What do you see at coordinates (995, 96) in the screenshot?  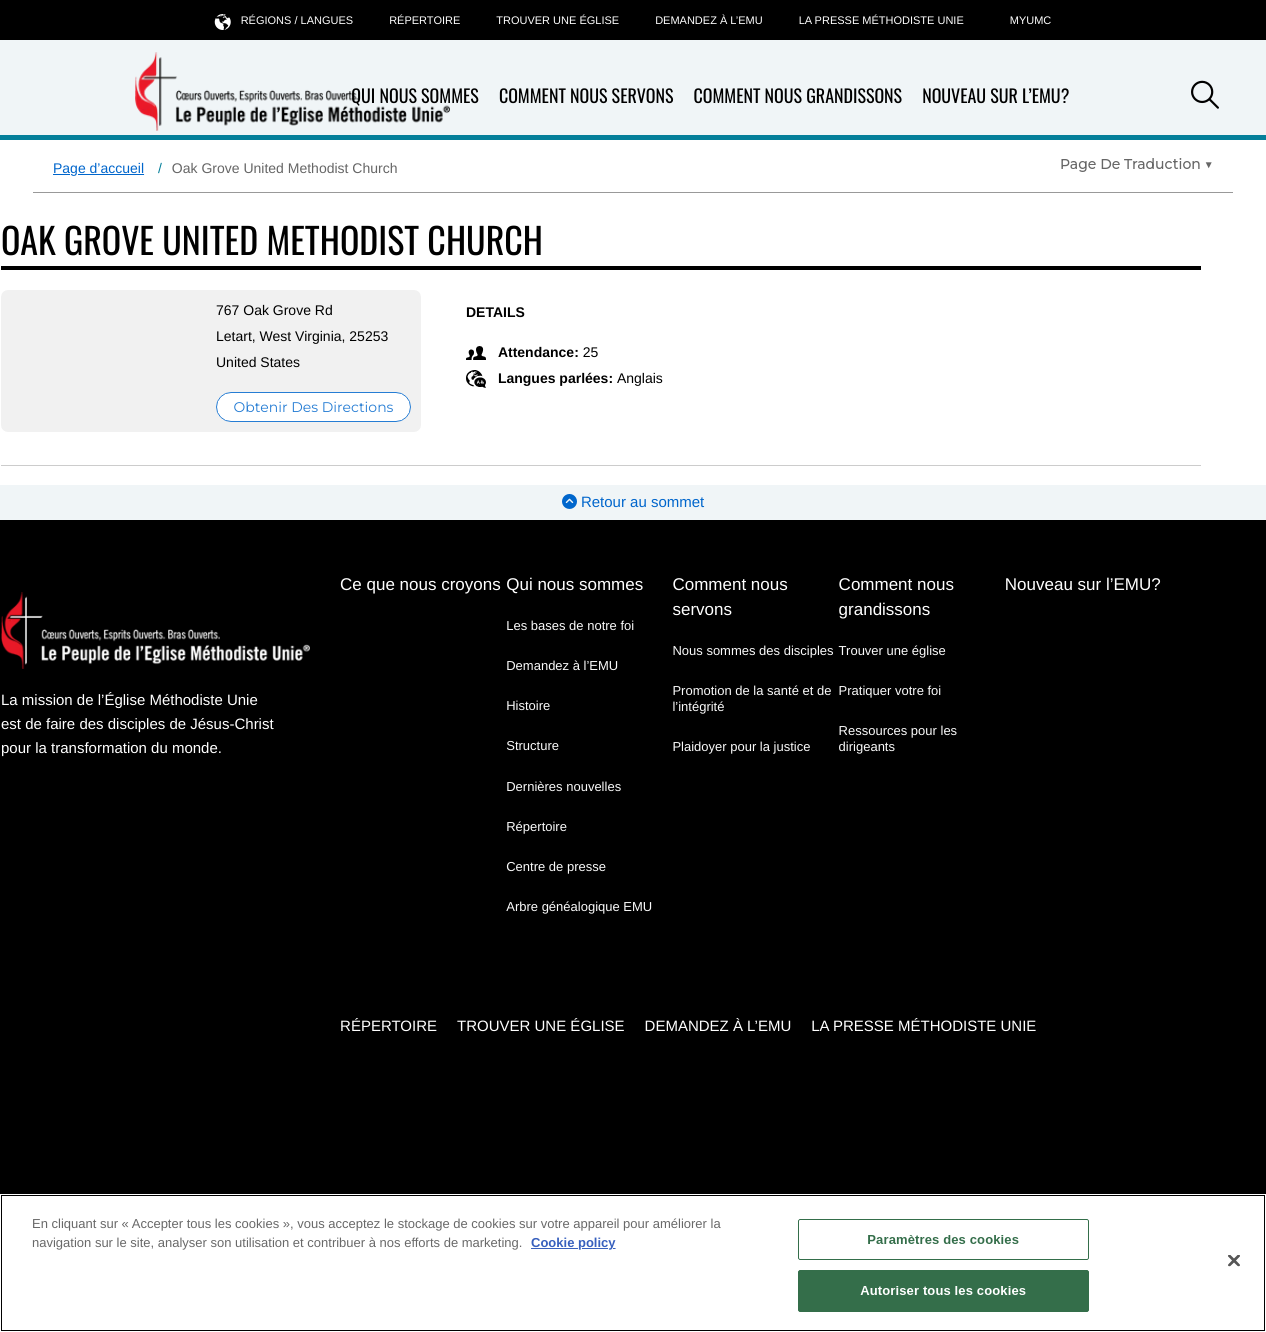 I see `Nouveau sur l’EMU?` at bounding box center [995, 96].